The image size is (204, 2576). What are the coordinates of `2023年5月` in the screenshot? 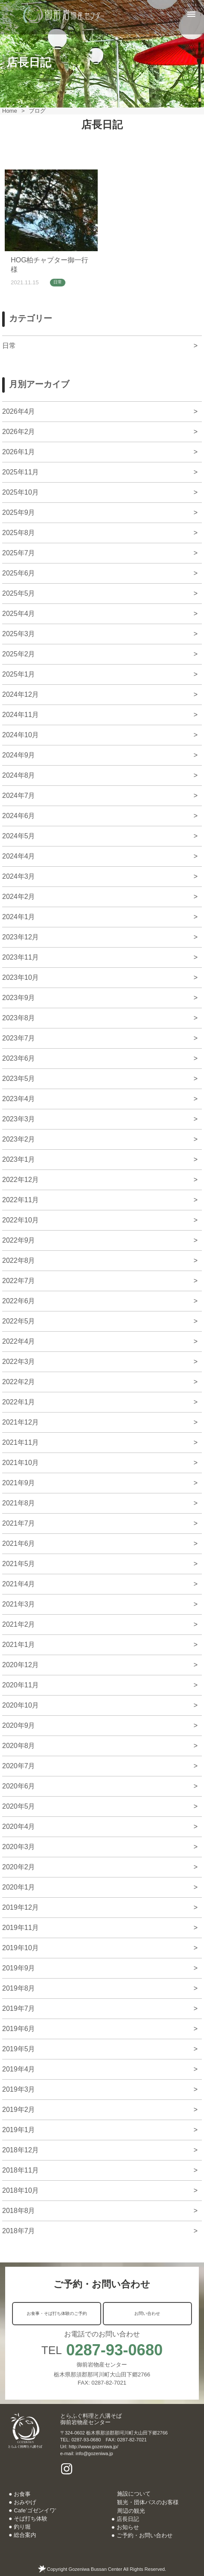 It's located at (18, 1078).